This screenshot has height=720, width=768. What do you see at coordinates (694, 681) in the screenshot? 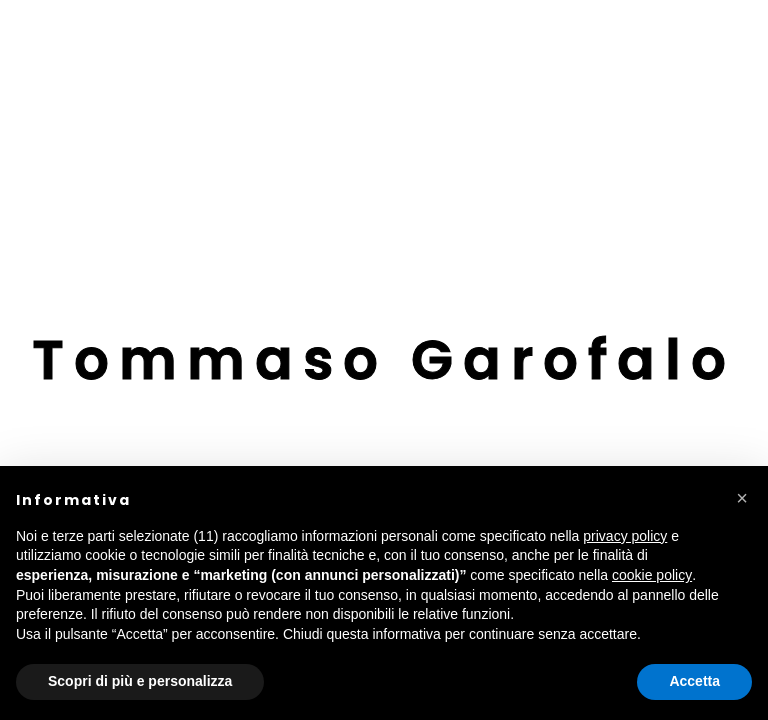
I see `Accetta [button]` at bounding box center [694, 681].